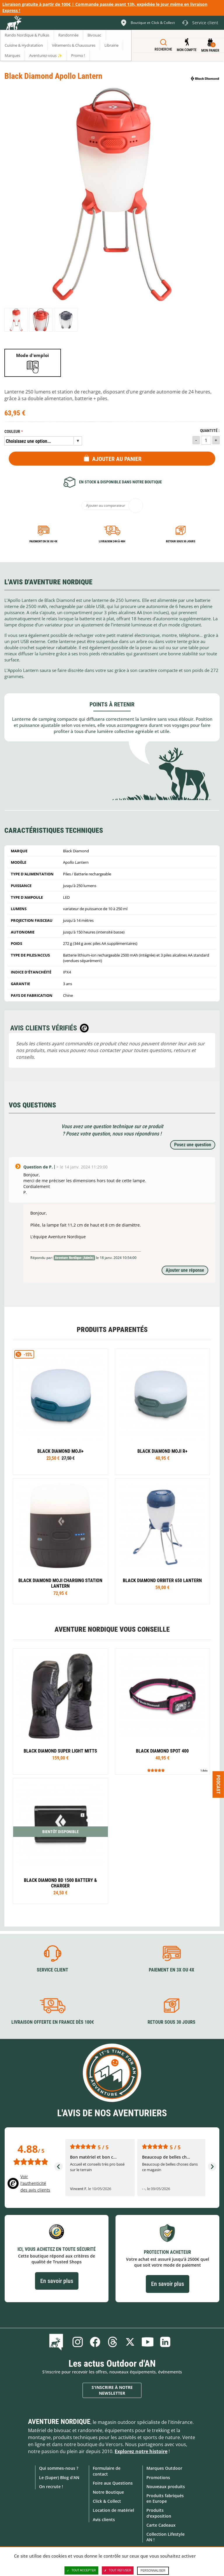 The width and height of the screenshot is (224, 2576). What do you see at coordinates (35, 2183) in the screenshot?
I see `Voir l'authenticité des avis clients` at bounding box center [35, 2183].